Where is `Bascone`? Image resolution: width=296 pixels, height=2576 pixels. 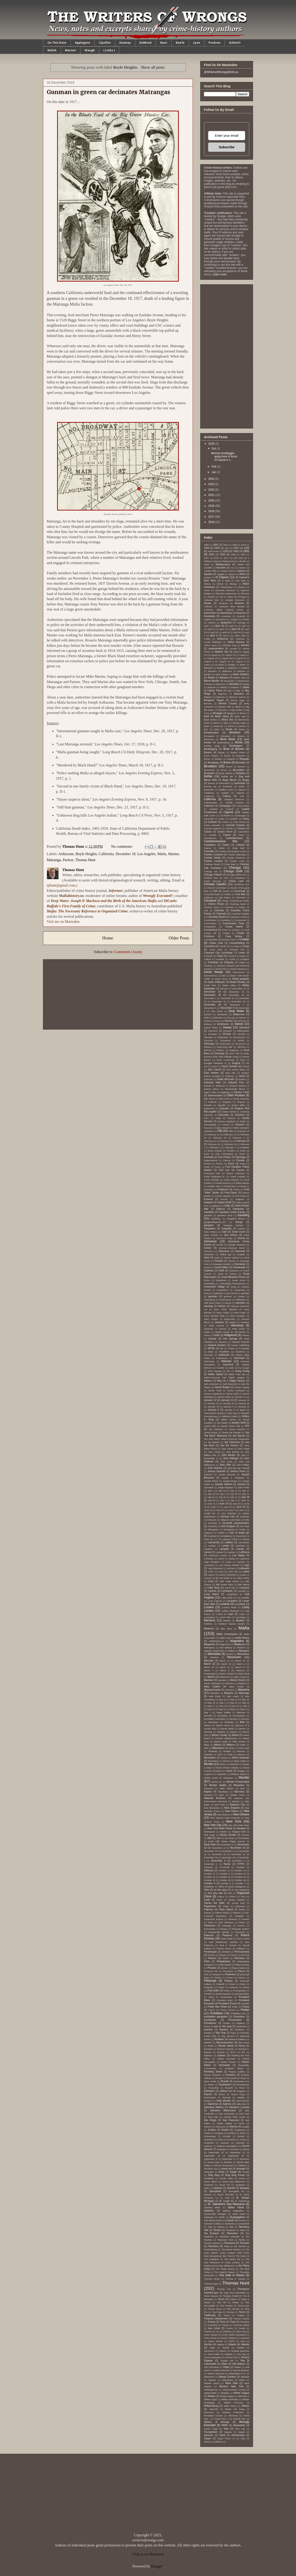 Bascone is located at coordinates (220, 684).